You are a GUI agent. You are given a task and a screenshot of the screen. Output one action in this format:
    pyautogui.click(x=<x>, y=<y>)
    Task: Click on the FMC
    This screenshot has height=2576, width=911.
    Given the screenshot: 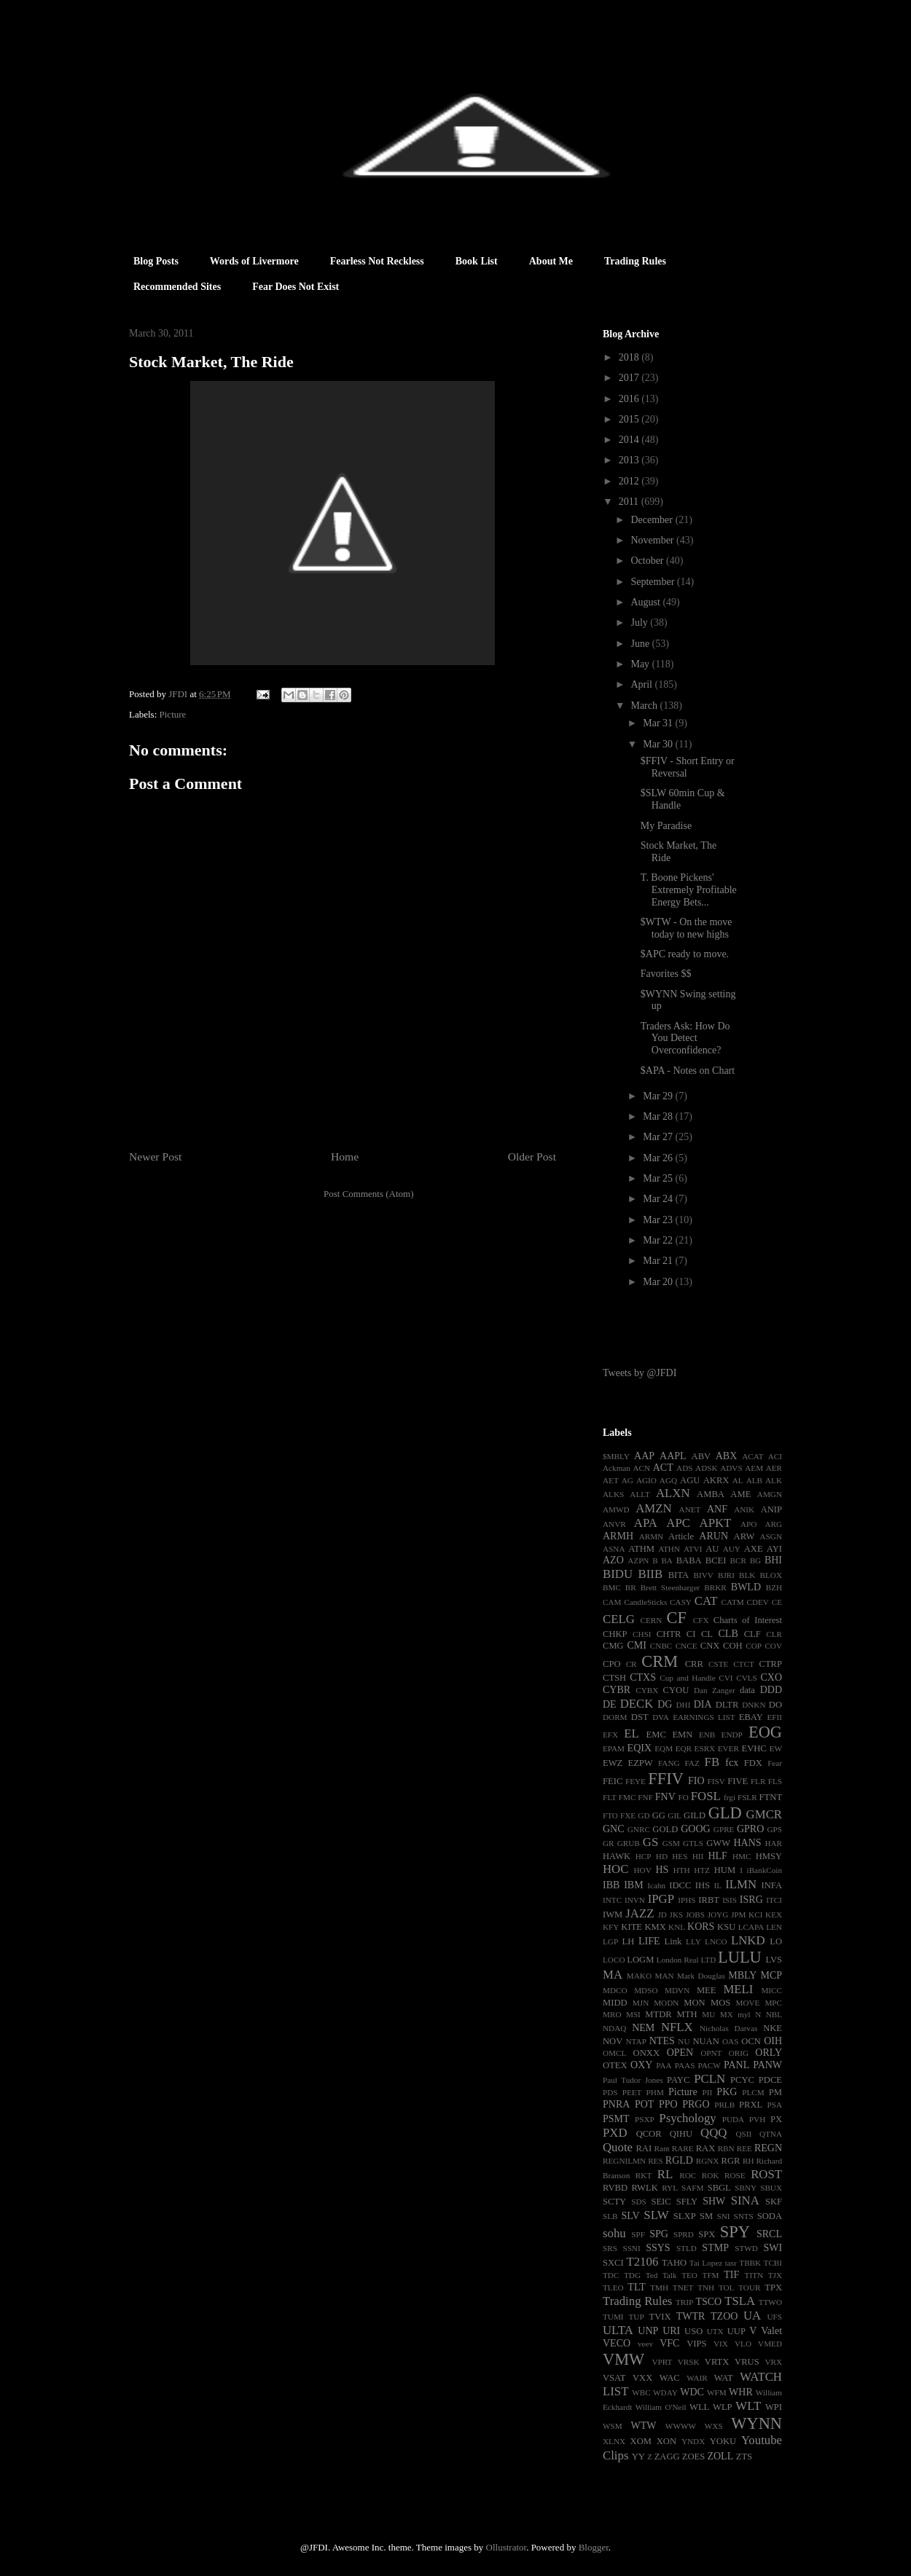 What is the action you would take?
    pyautogui.click(x=627, y=1797)
    